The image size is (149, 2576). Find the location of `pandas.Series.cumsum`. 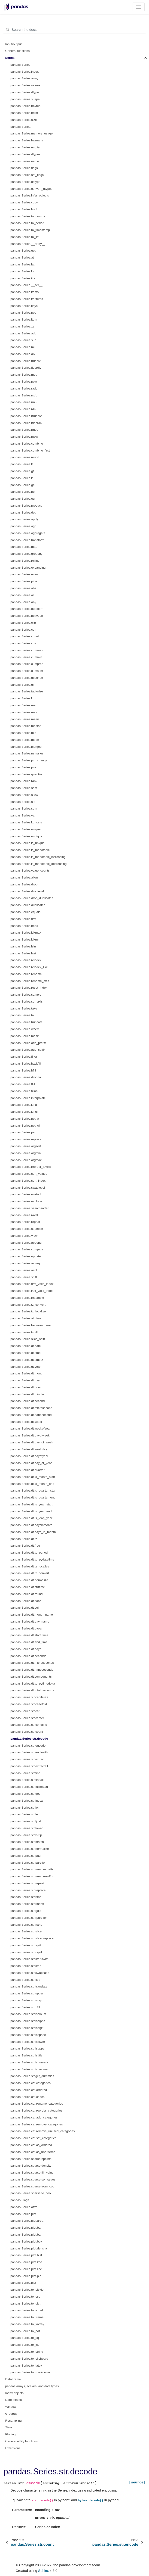

pandas.Series.cumsum is located at coordinates (26, 671).